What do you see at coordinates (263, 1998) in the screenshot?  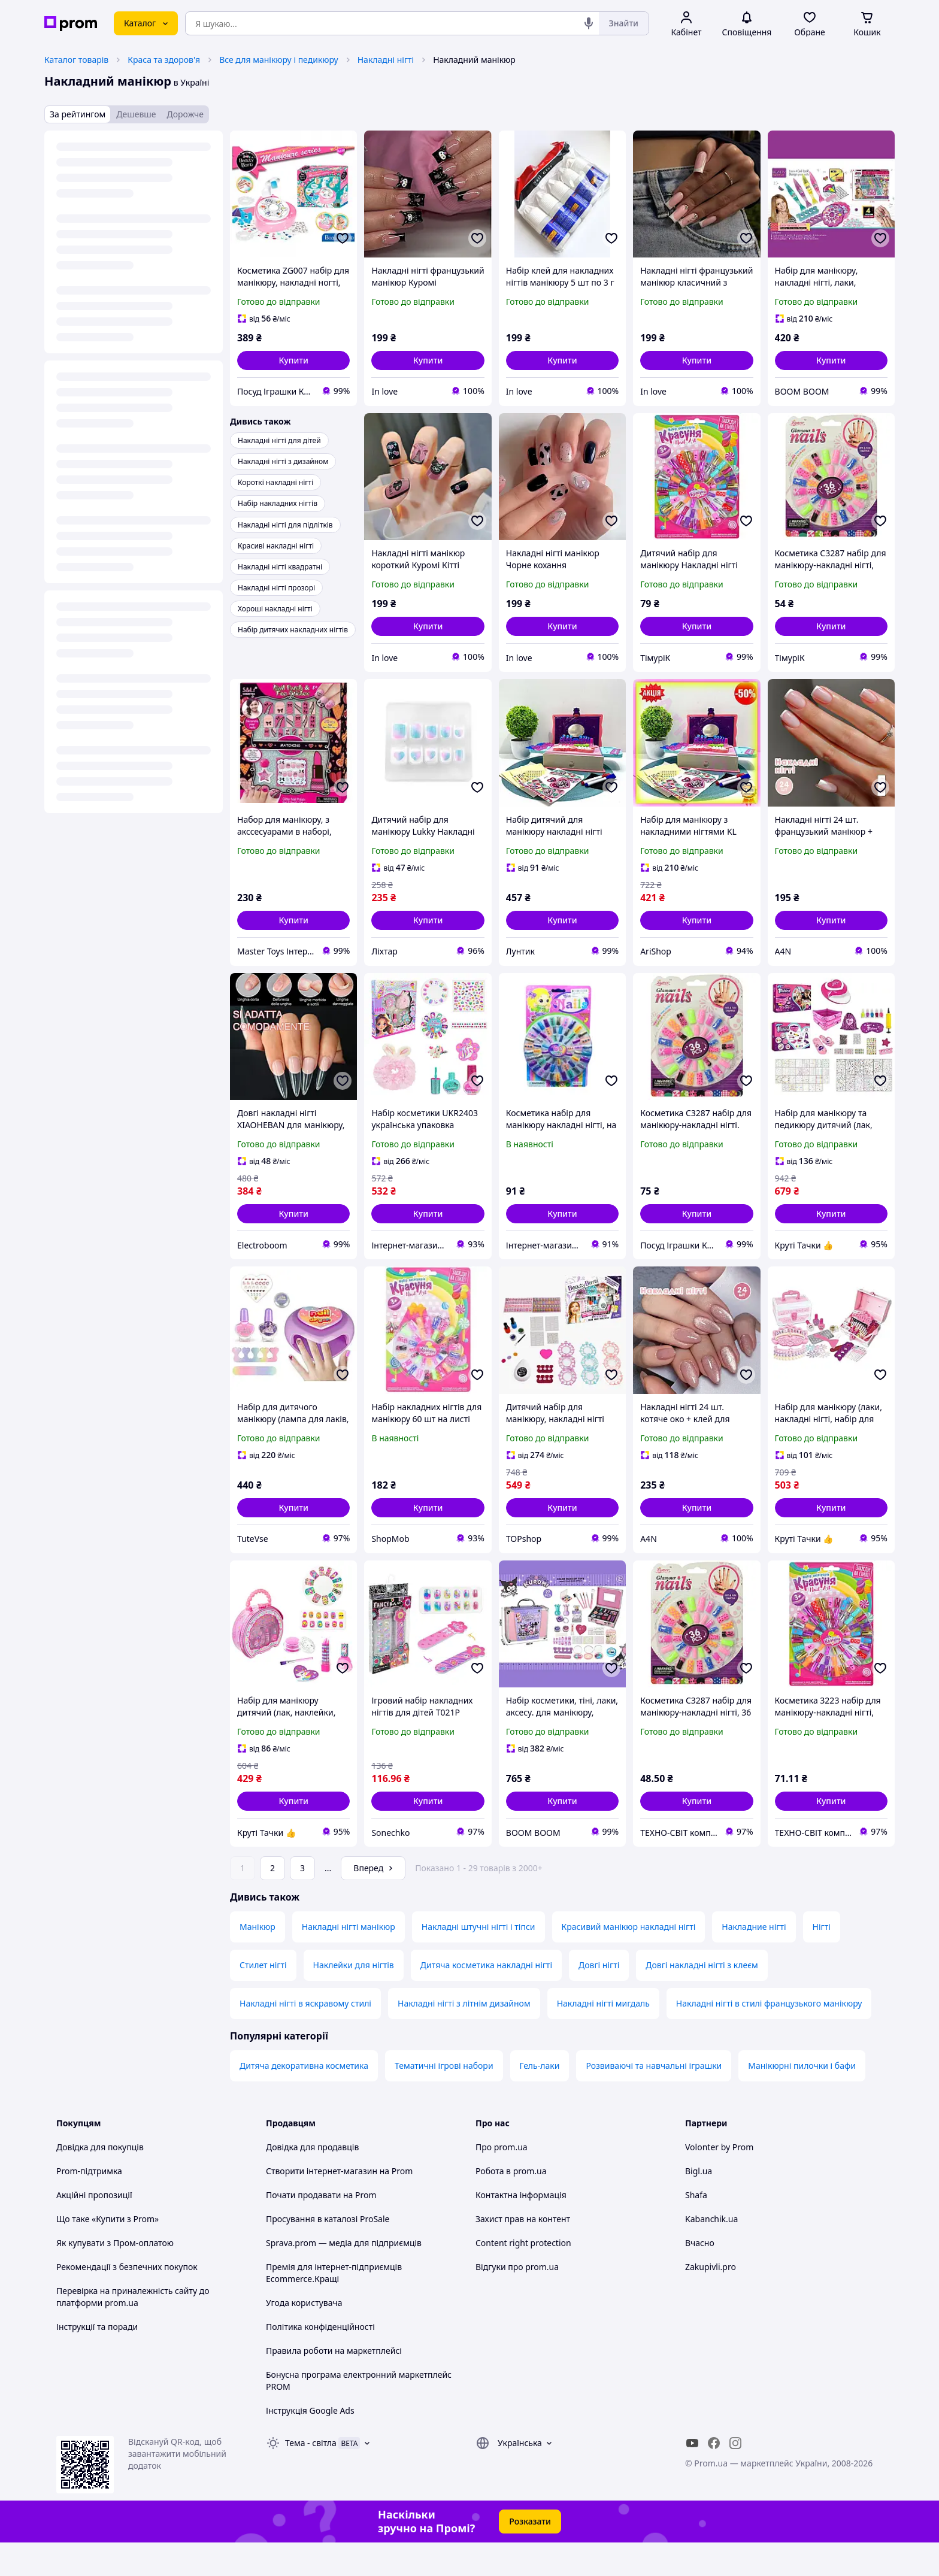 I see `Стилет нігті` at bounding box center [263, 1998].